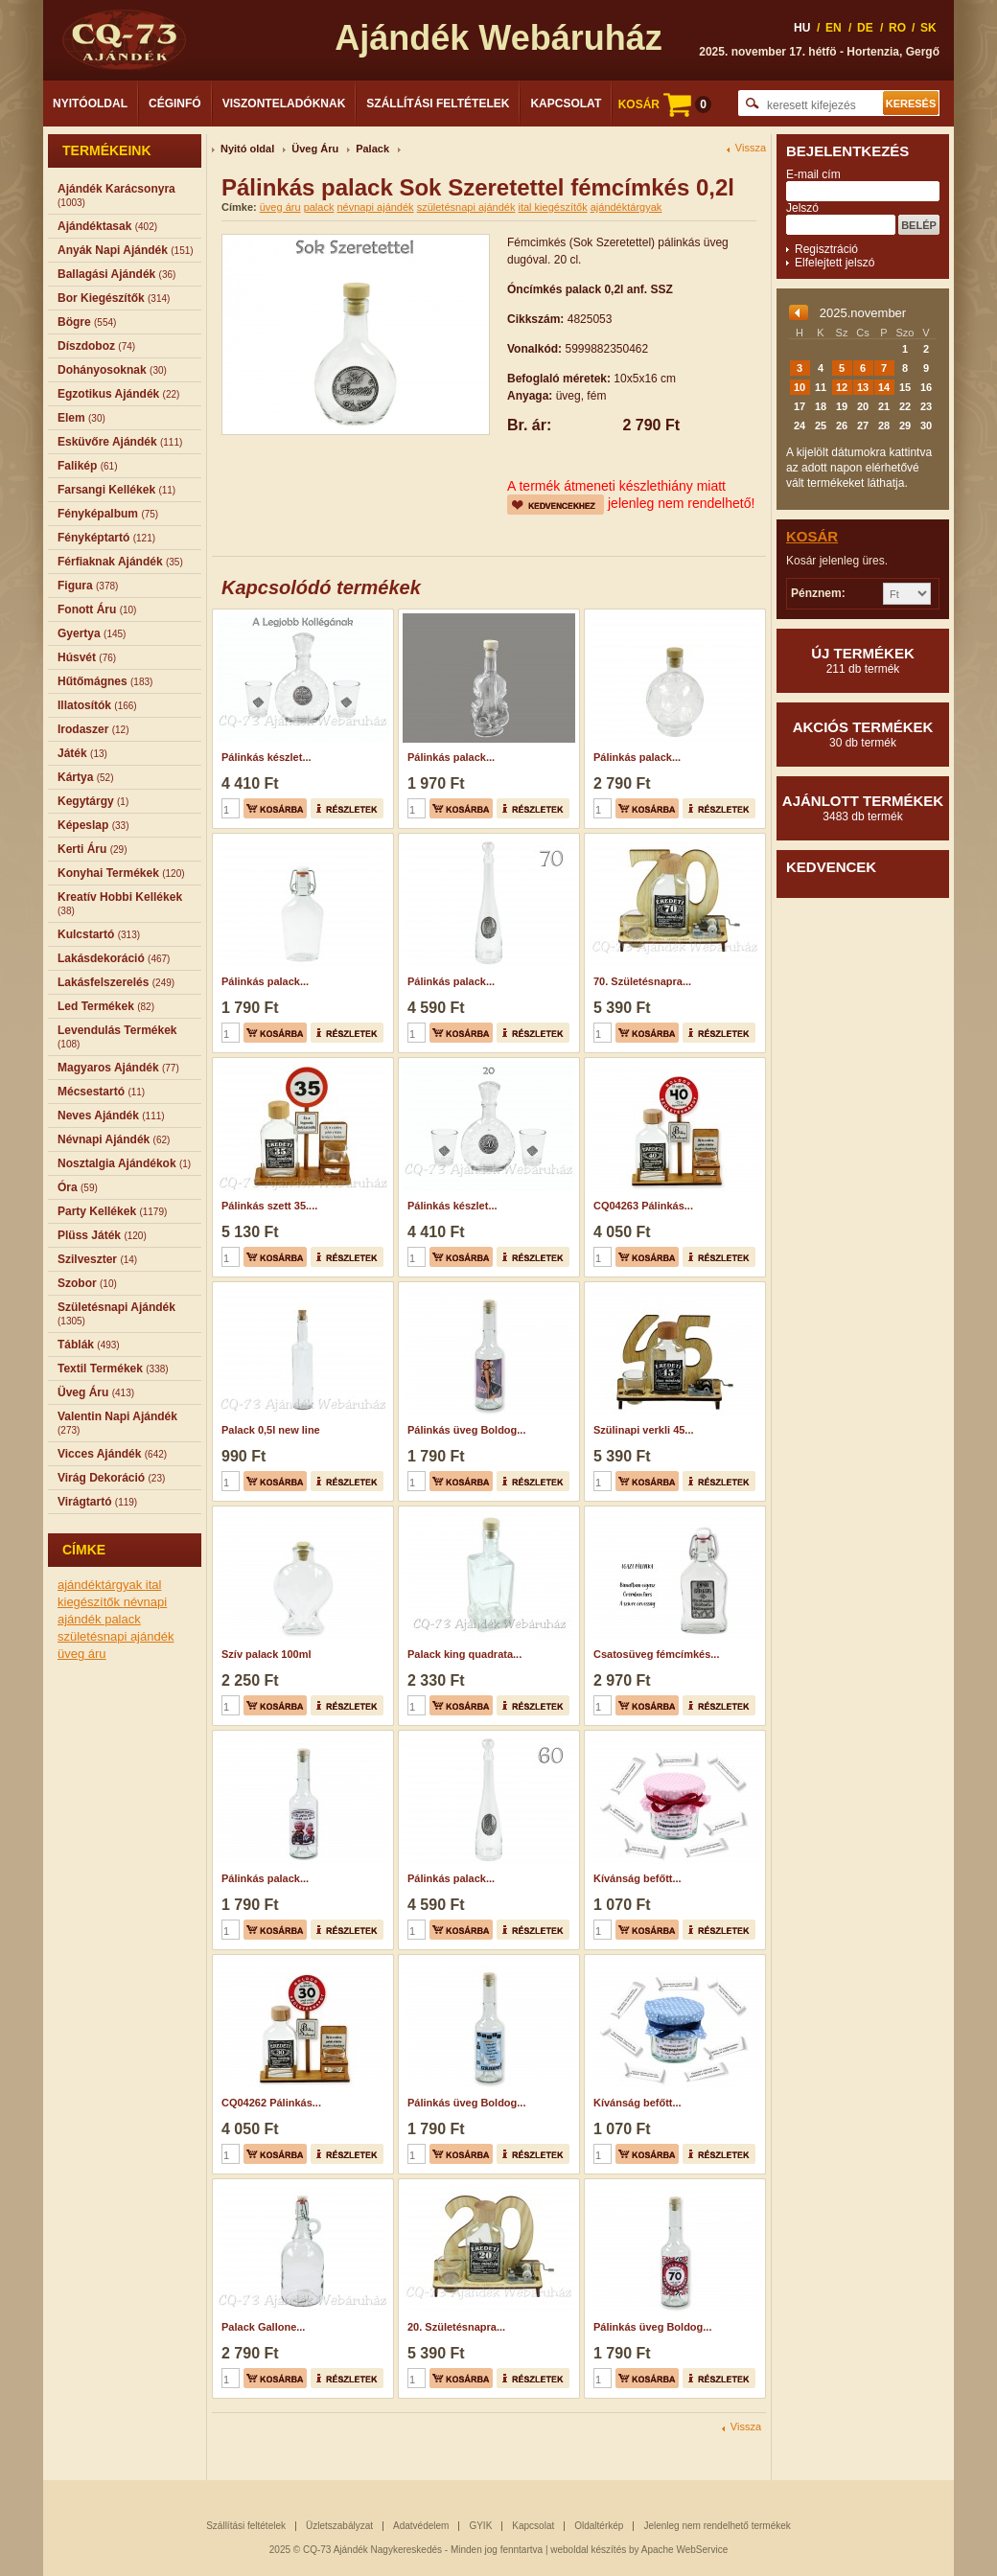  Describe the element at coordinates (175, 103) in the screenshot. I see `Céginfó` at that location.